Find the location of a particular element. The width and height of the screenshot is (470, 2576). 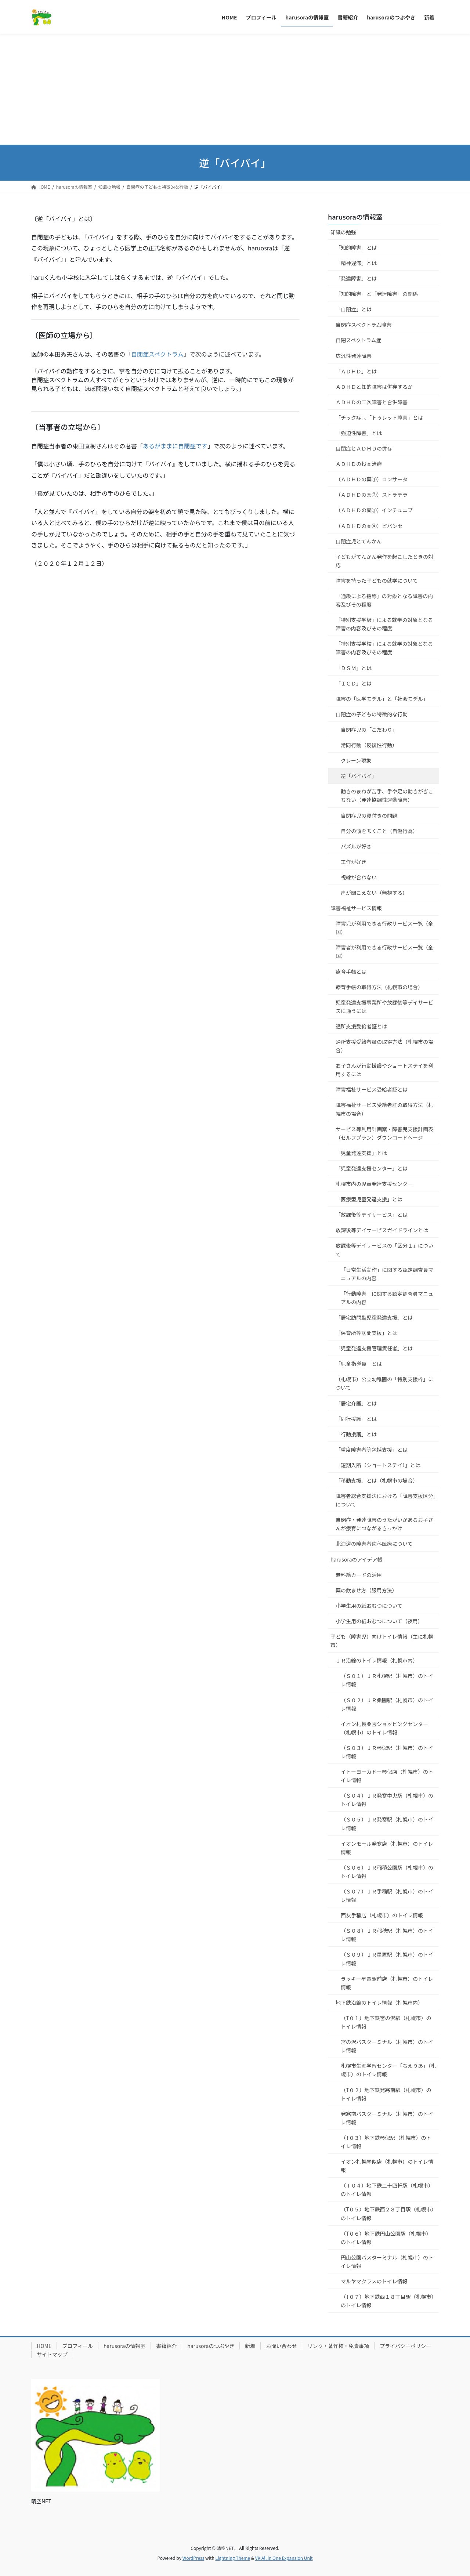

（Ｓ０４）ＪＲ発寒中央駅（札幌市）のトイレ情報 is located at coordinates (387, 1800).